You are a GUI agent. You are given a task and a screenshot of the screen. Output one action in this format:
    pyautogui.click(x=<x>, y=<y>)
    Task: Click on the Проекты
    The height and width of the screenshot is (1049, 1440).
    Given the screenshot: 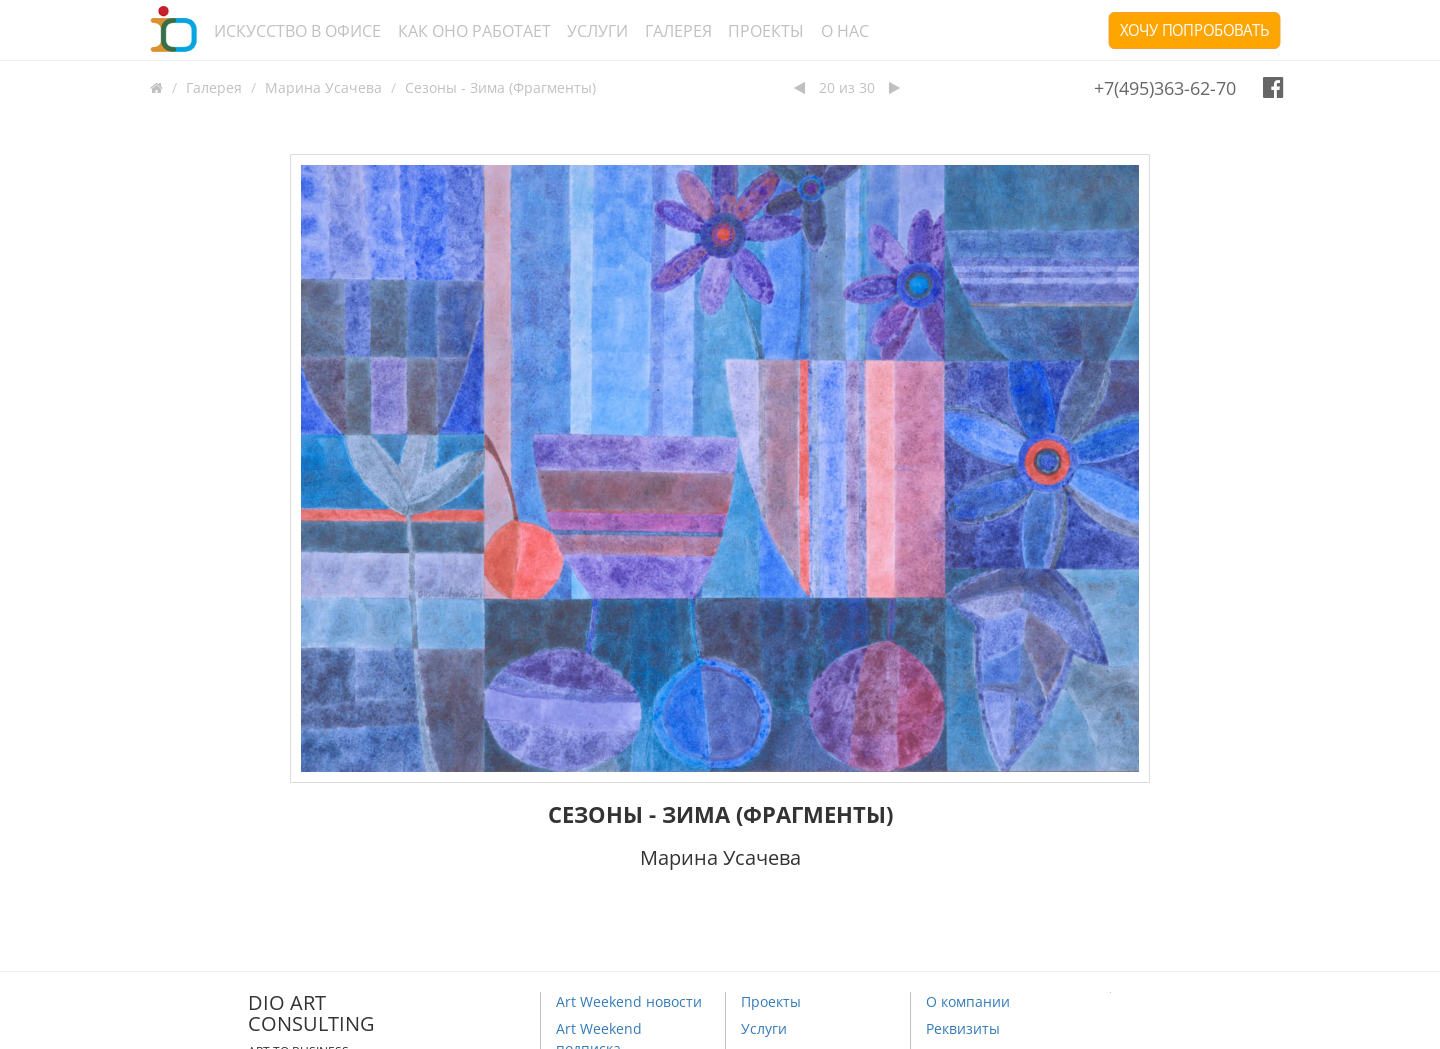 What is the action you would take?
    pyautogui.click(x=766, y=31)
    